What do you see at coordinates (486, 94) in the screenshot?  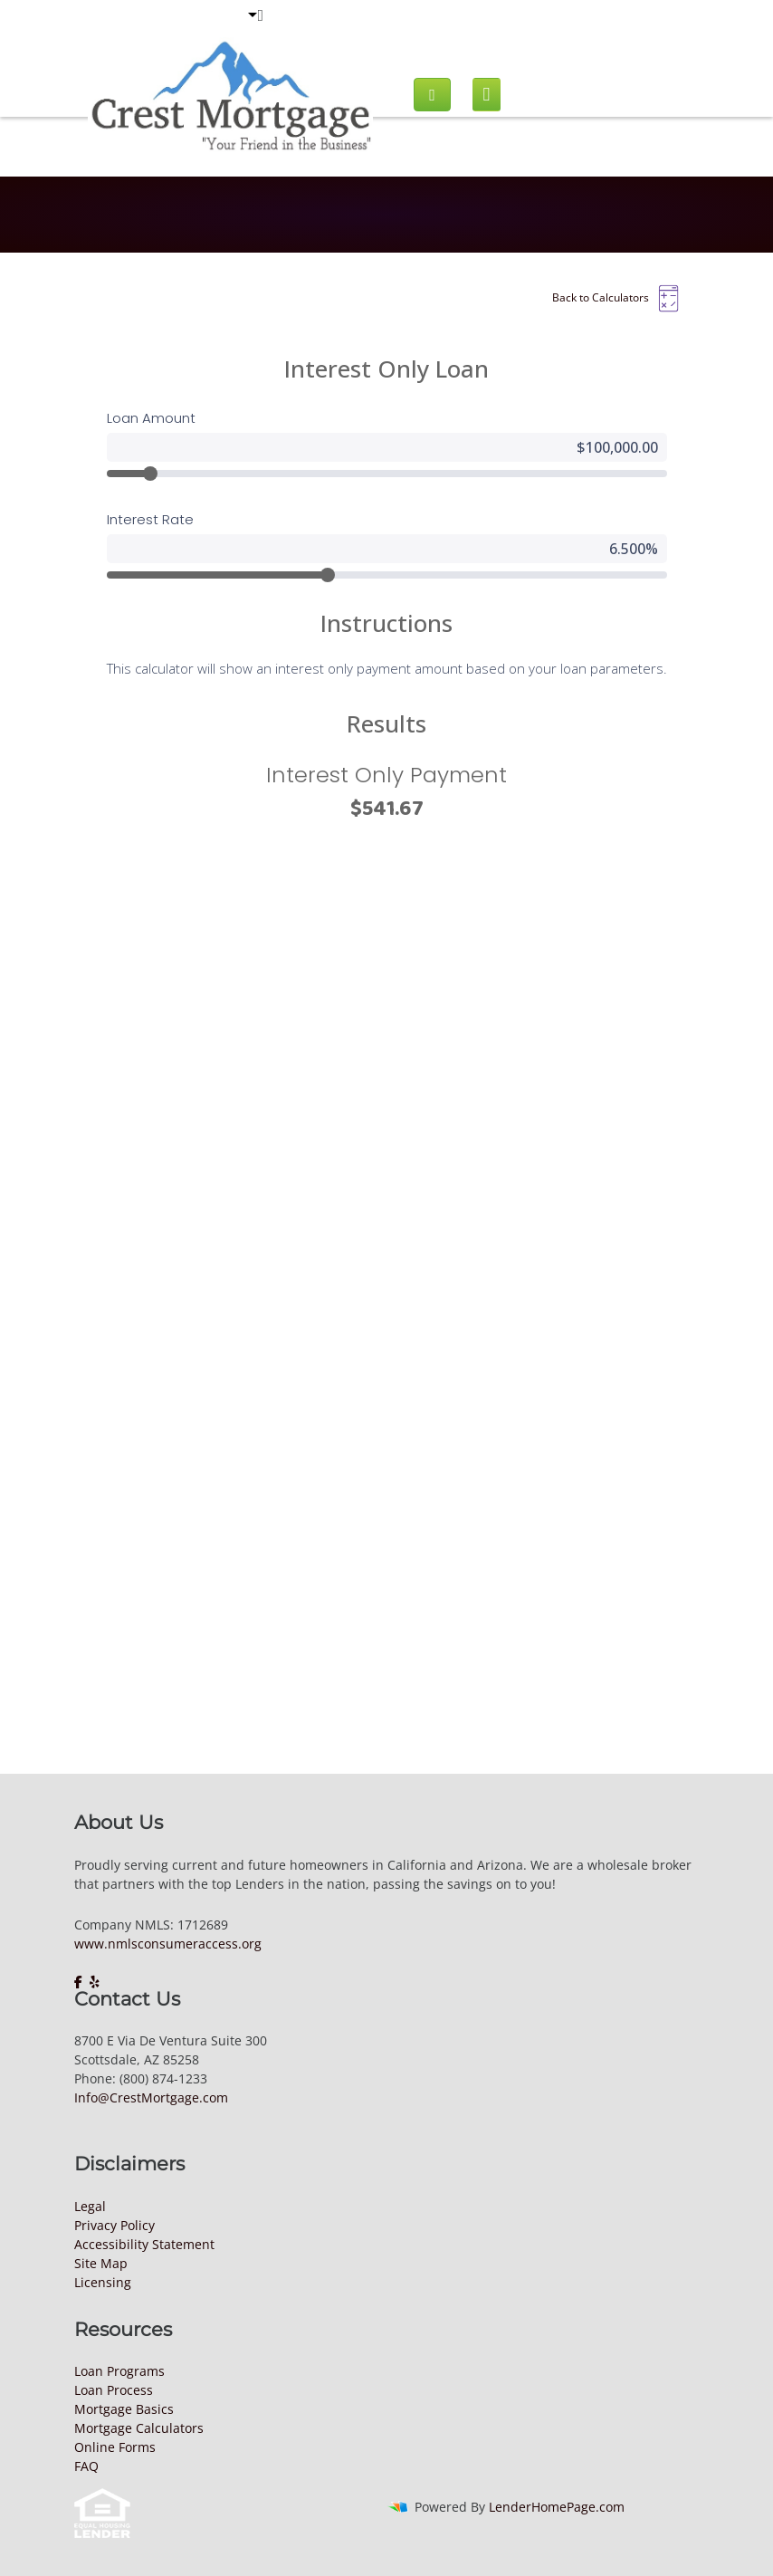 I see `[Mobile menu]` at bounding box center [486, 94].